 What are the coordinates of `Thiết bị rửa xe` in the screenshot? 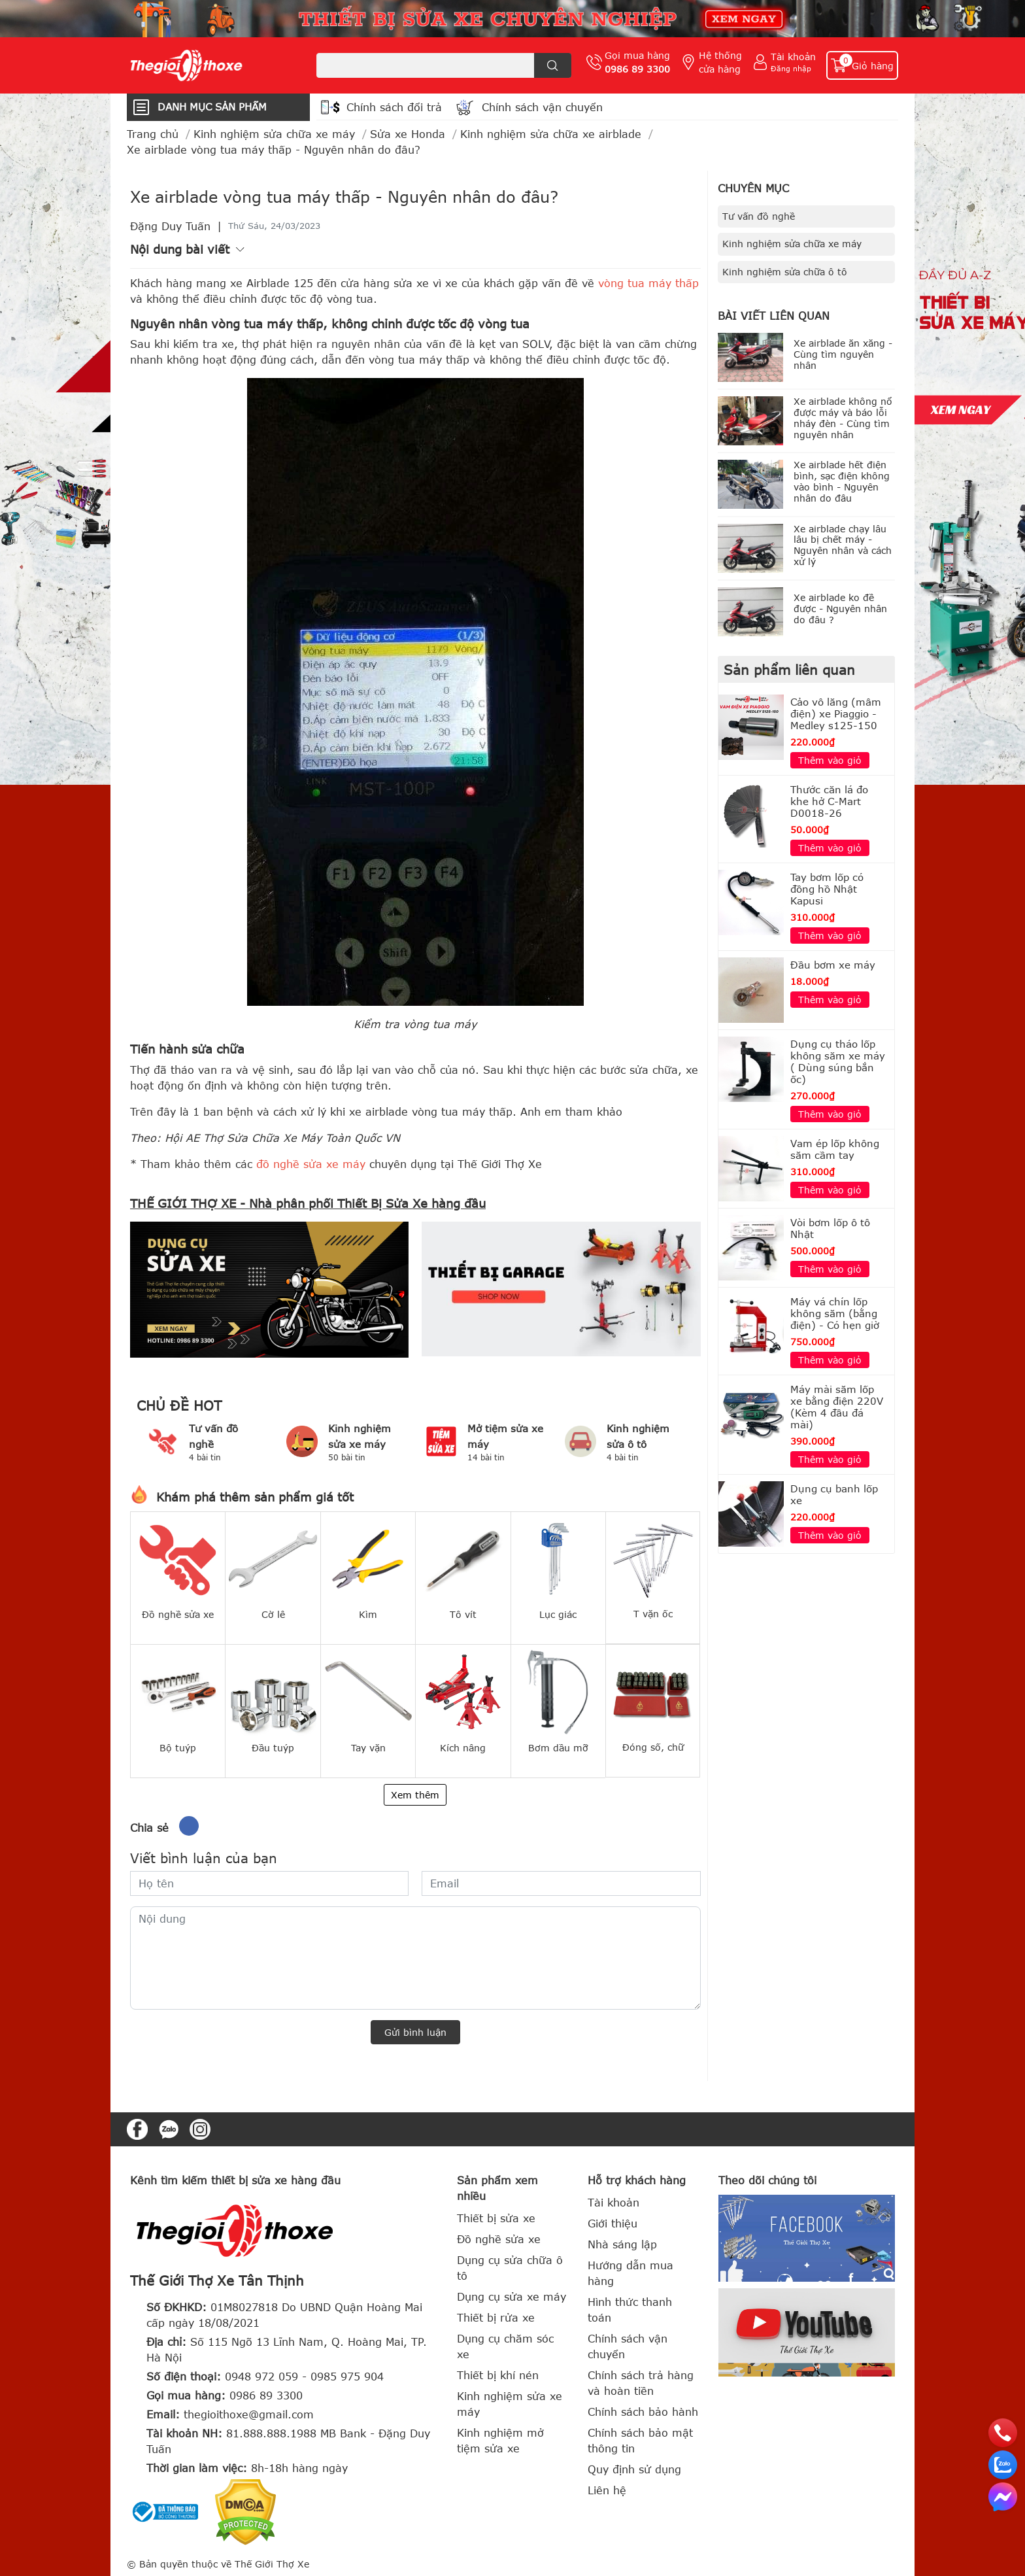 It's located at (496, 2318).